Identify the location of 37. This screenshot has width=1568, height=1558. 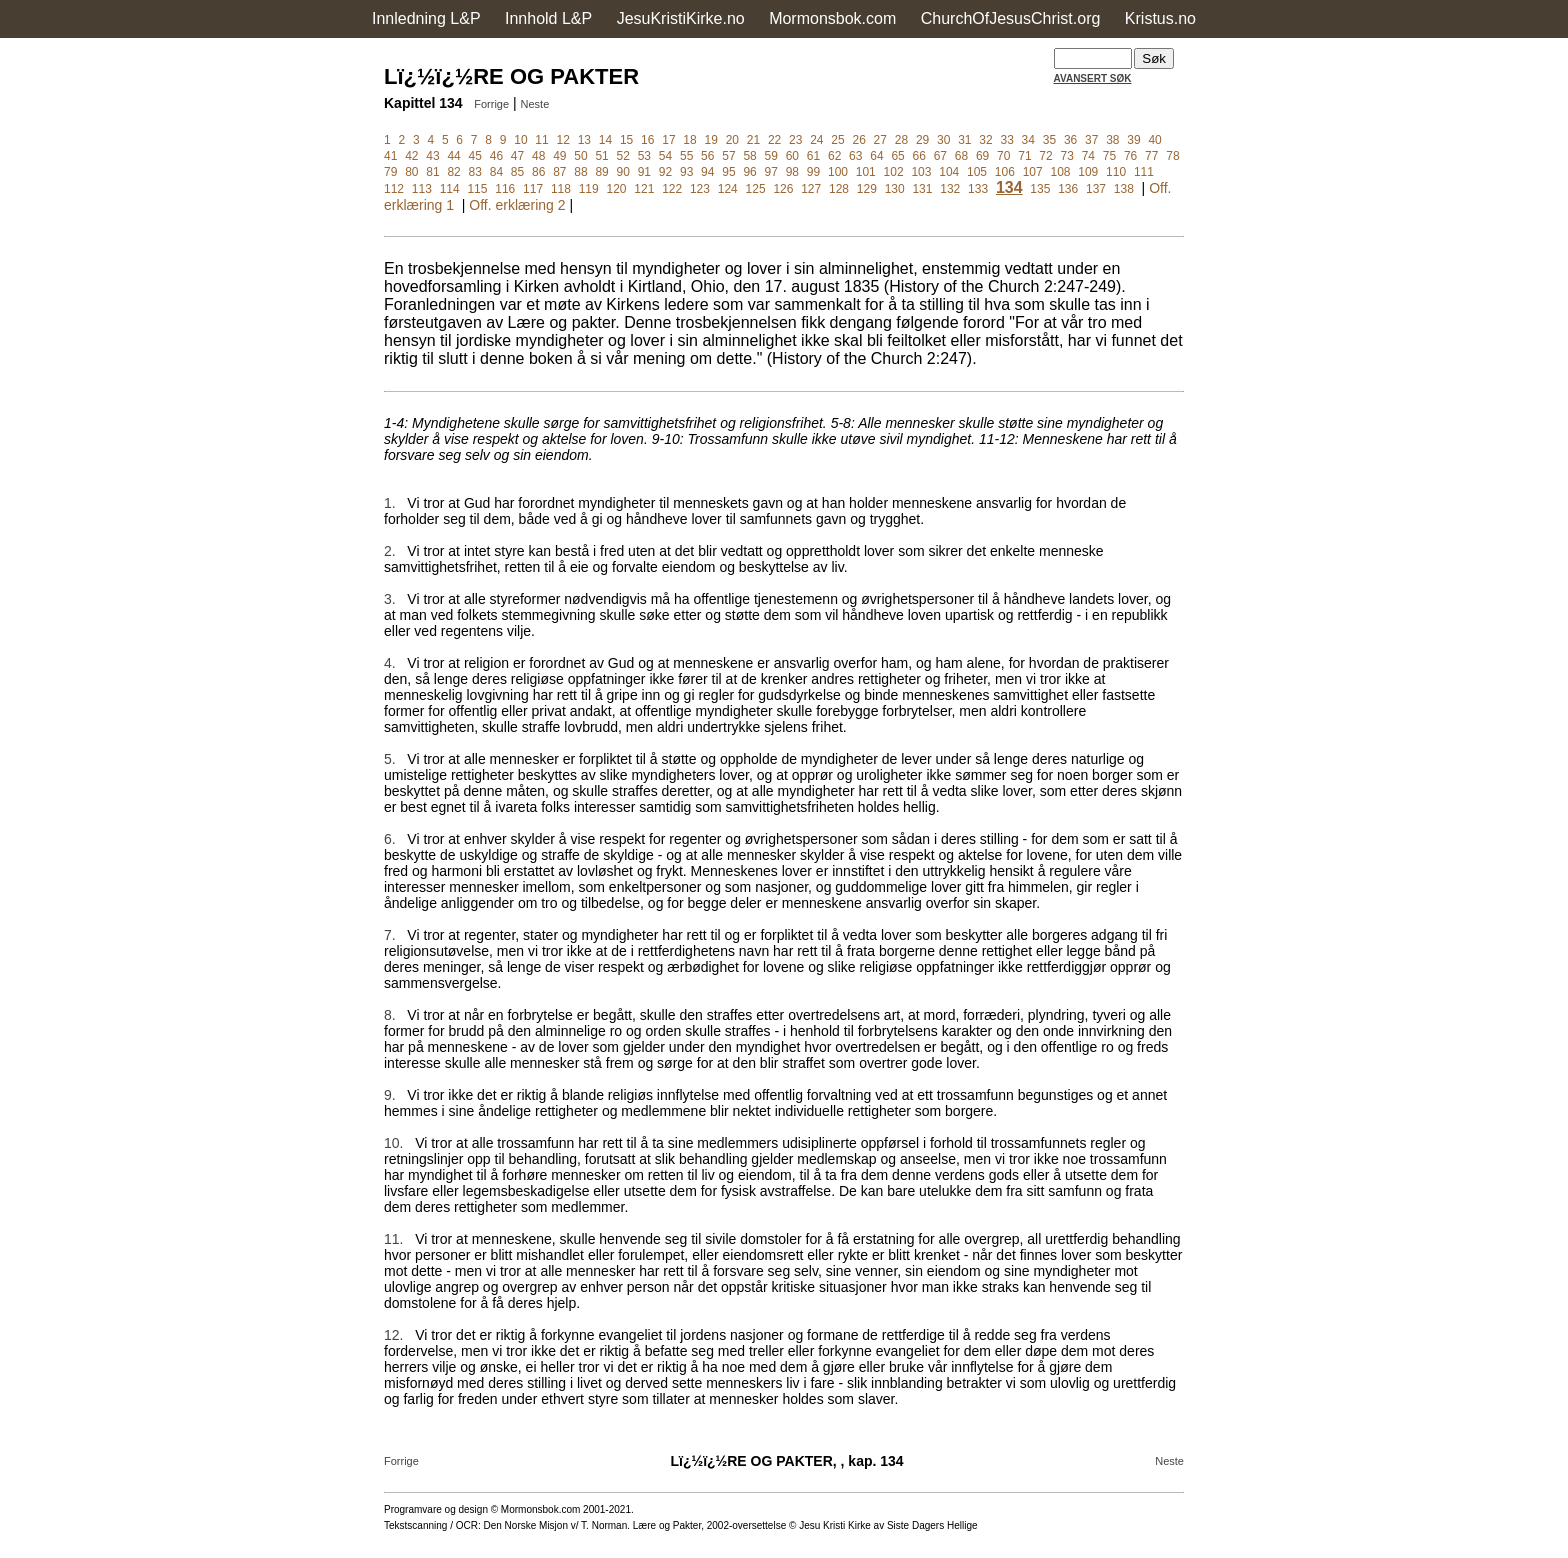
(1091, 140).